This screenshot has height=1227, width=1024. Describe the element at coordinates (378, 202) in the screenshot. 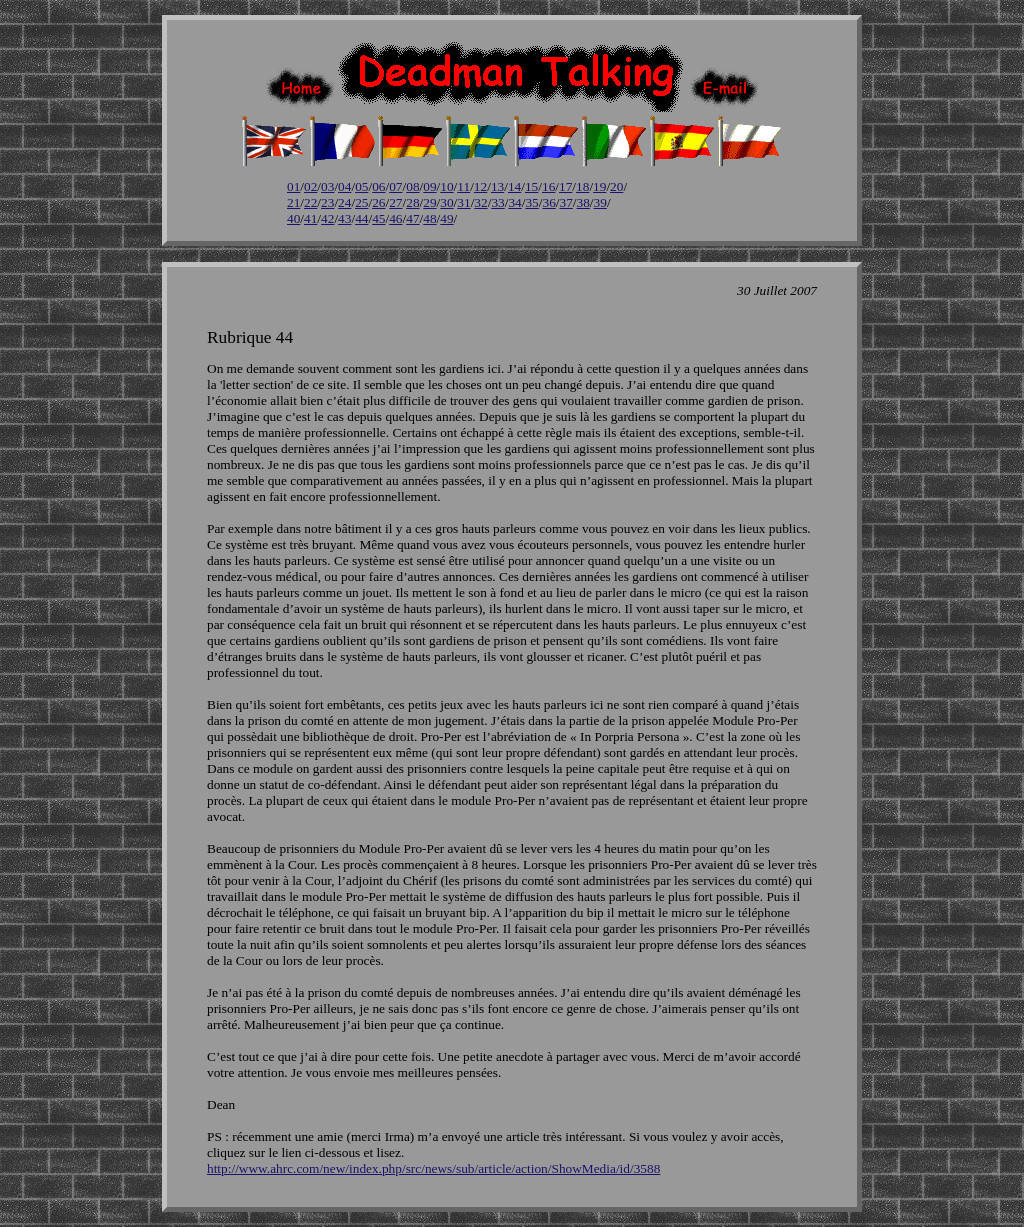

I see `26` at that location.